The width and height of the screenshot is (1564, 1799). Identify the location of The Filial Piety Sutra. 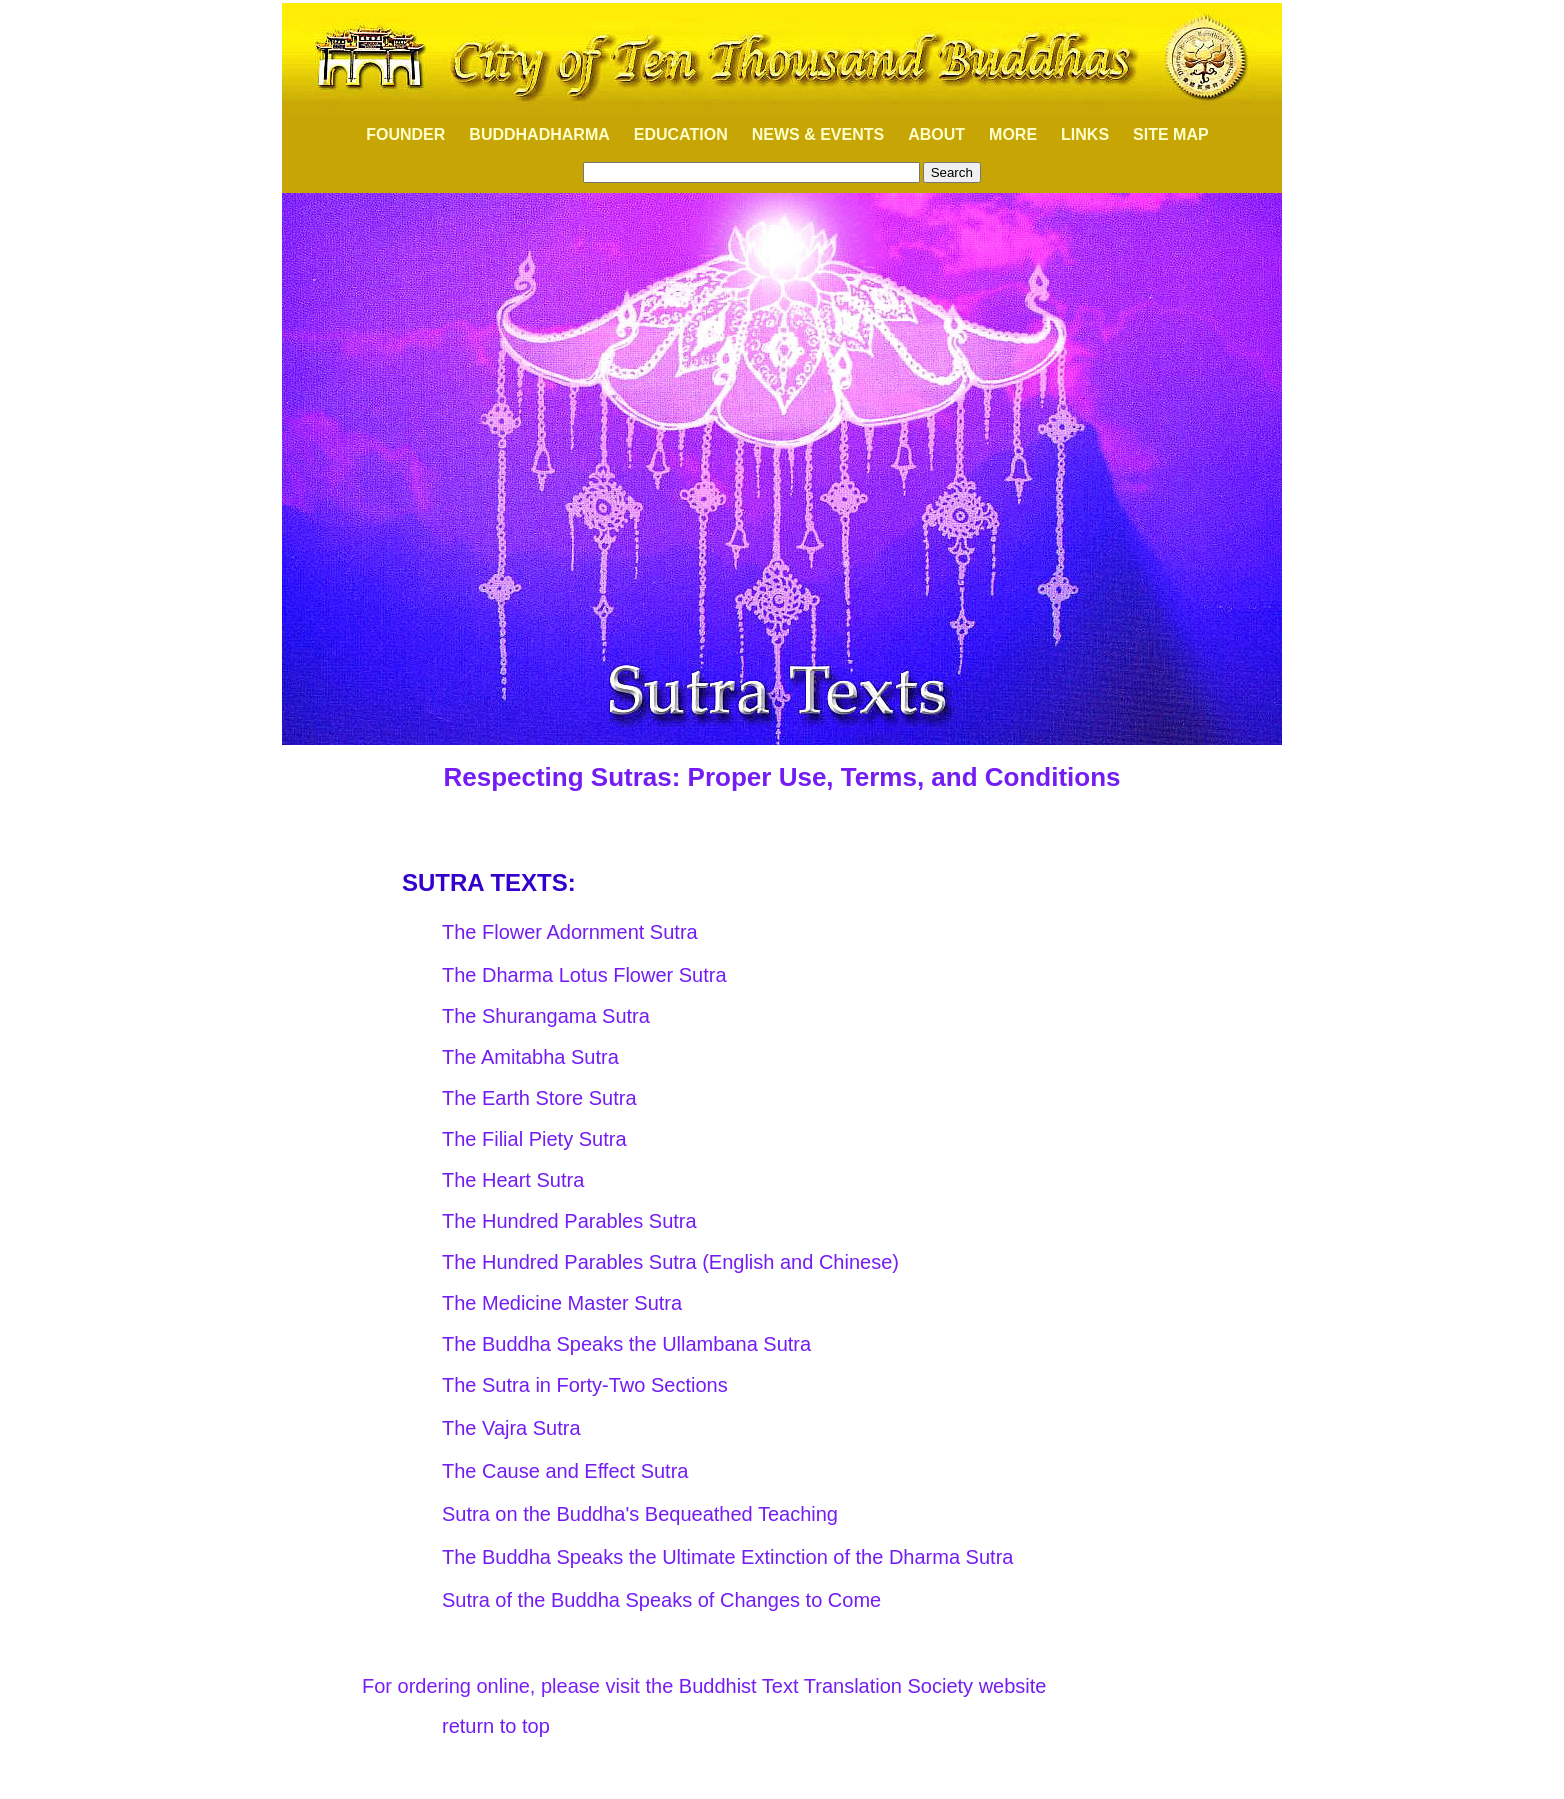
(534, 1139).